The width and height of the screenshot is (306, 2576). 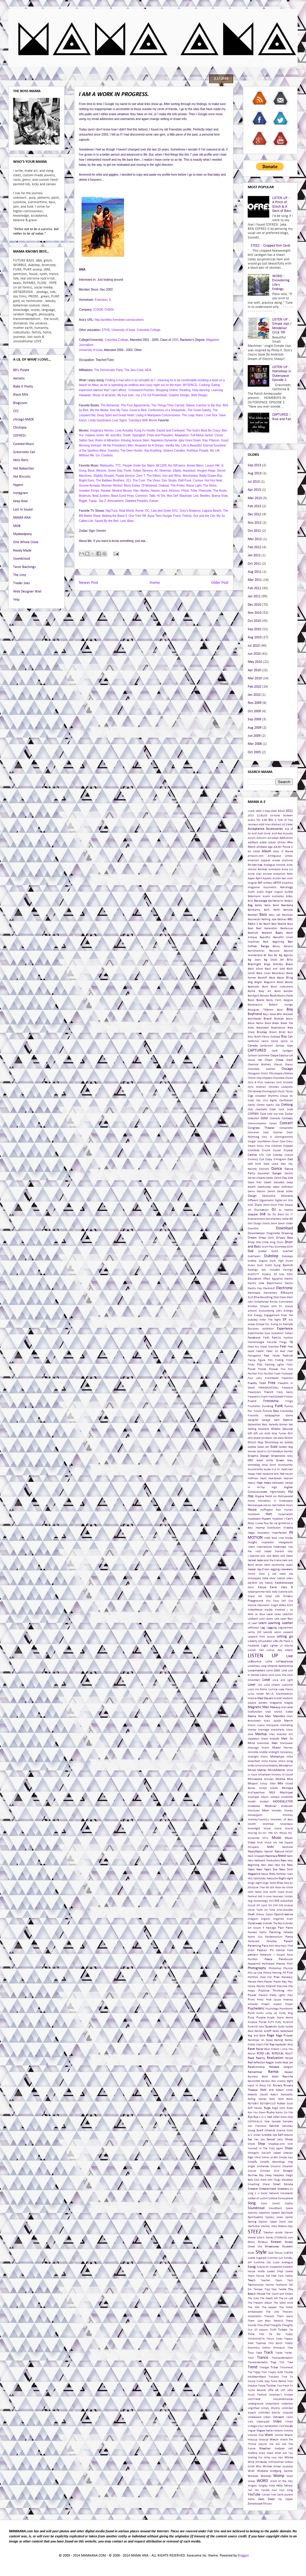 What do you see at coordinates (252, 2171) in the screenshot?
I see `Sizzurp` at bounding box center [252, 2171].